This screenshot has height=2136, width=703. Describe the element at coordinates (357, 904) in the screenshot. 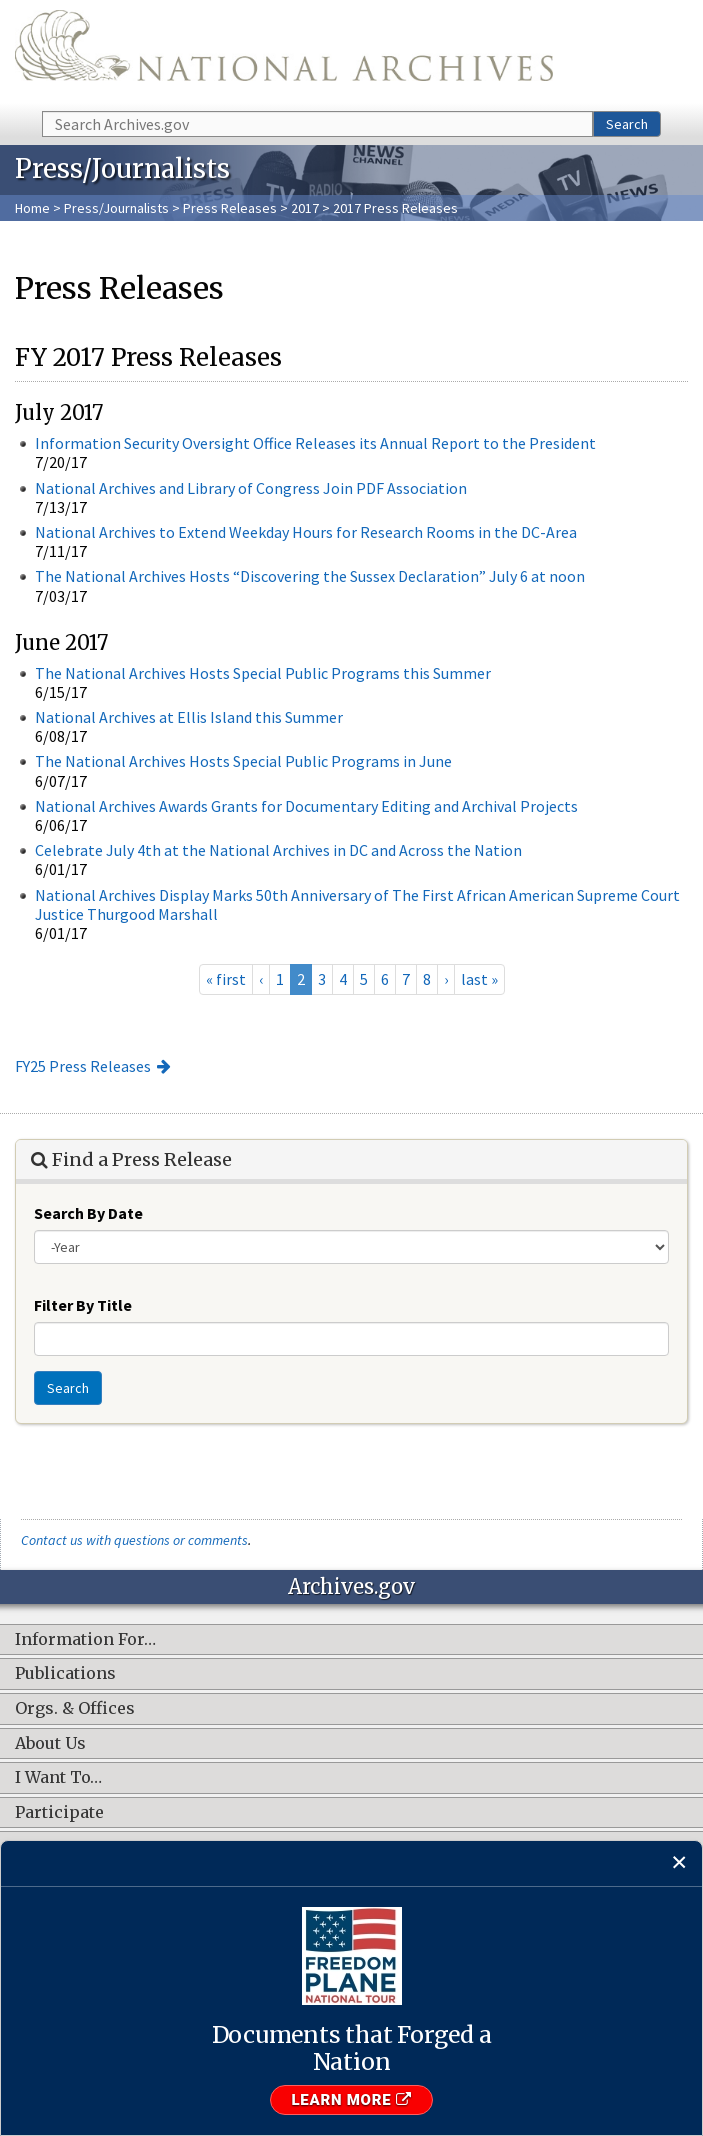

I see `National Archives Display Marks 50th Anniversary of The First African American Supreme Court Justice Thurgood Marshall` at that location.